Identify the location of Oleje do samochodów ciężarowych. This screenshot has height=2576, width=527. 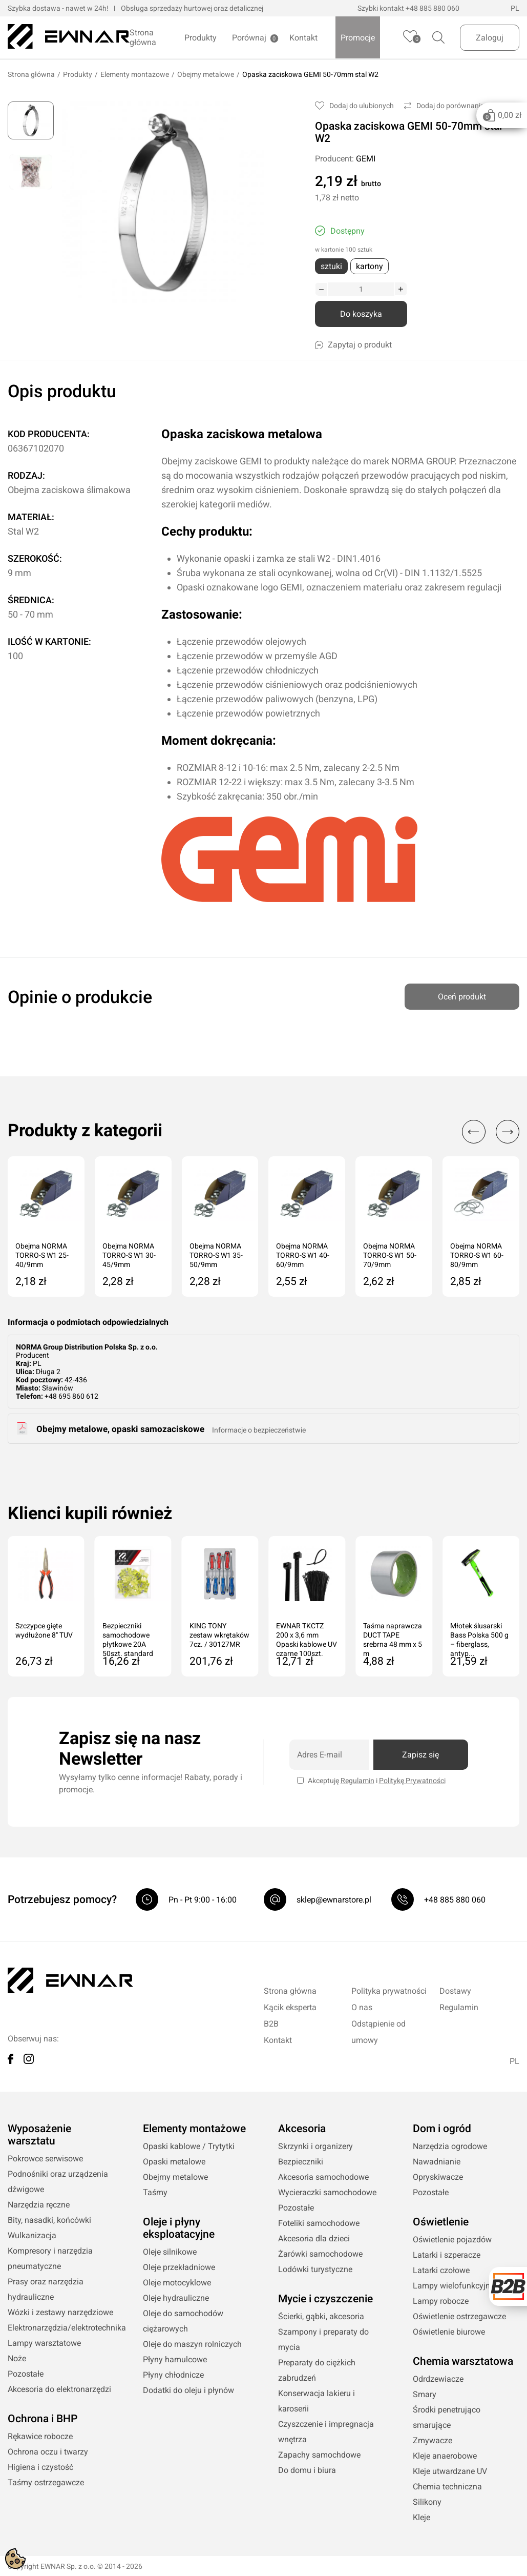
(183, 2321).